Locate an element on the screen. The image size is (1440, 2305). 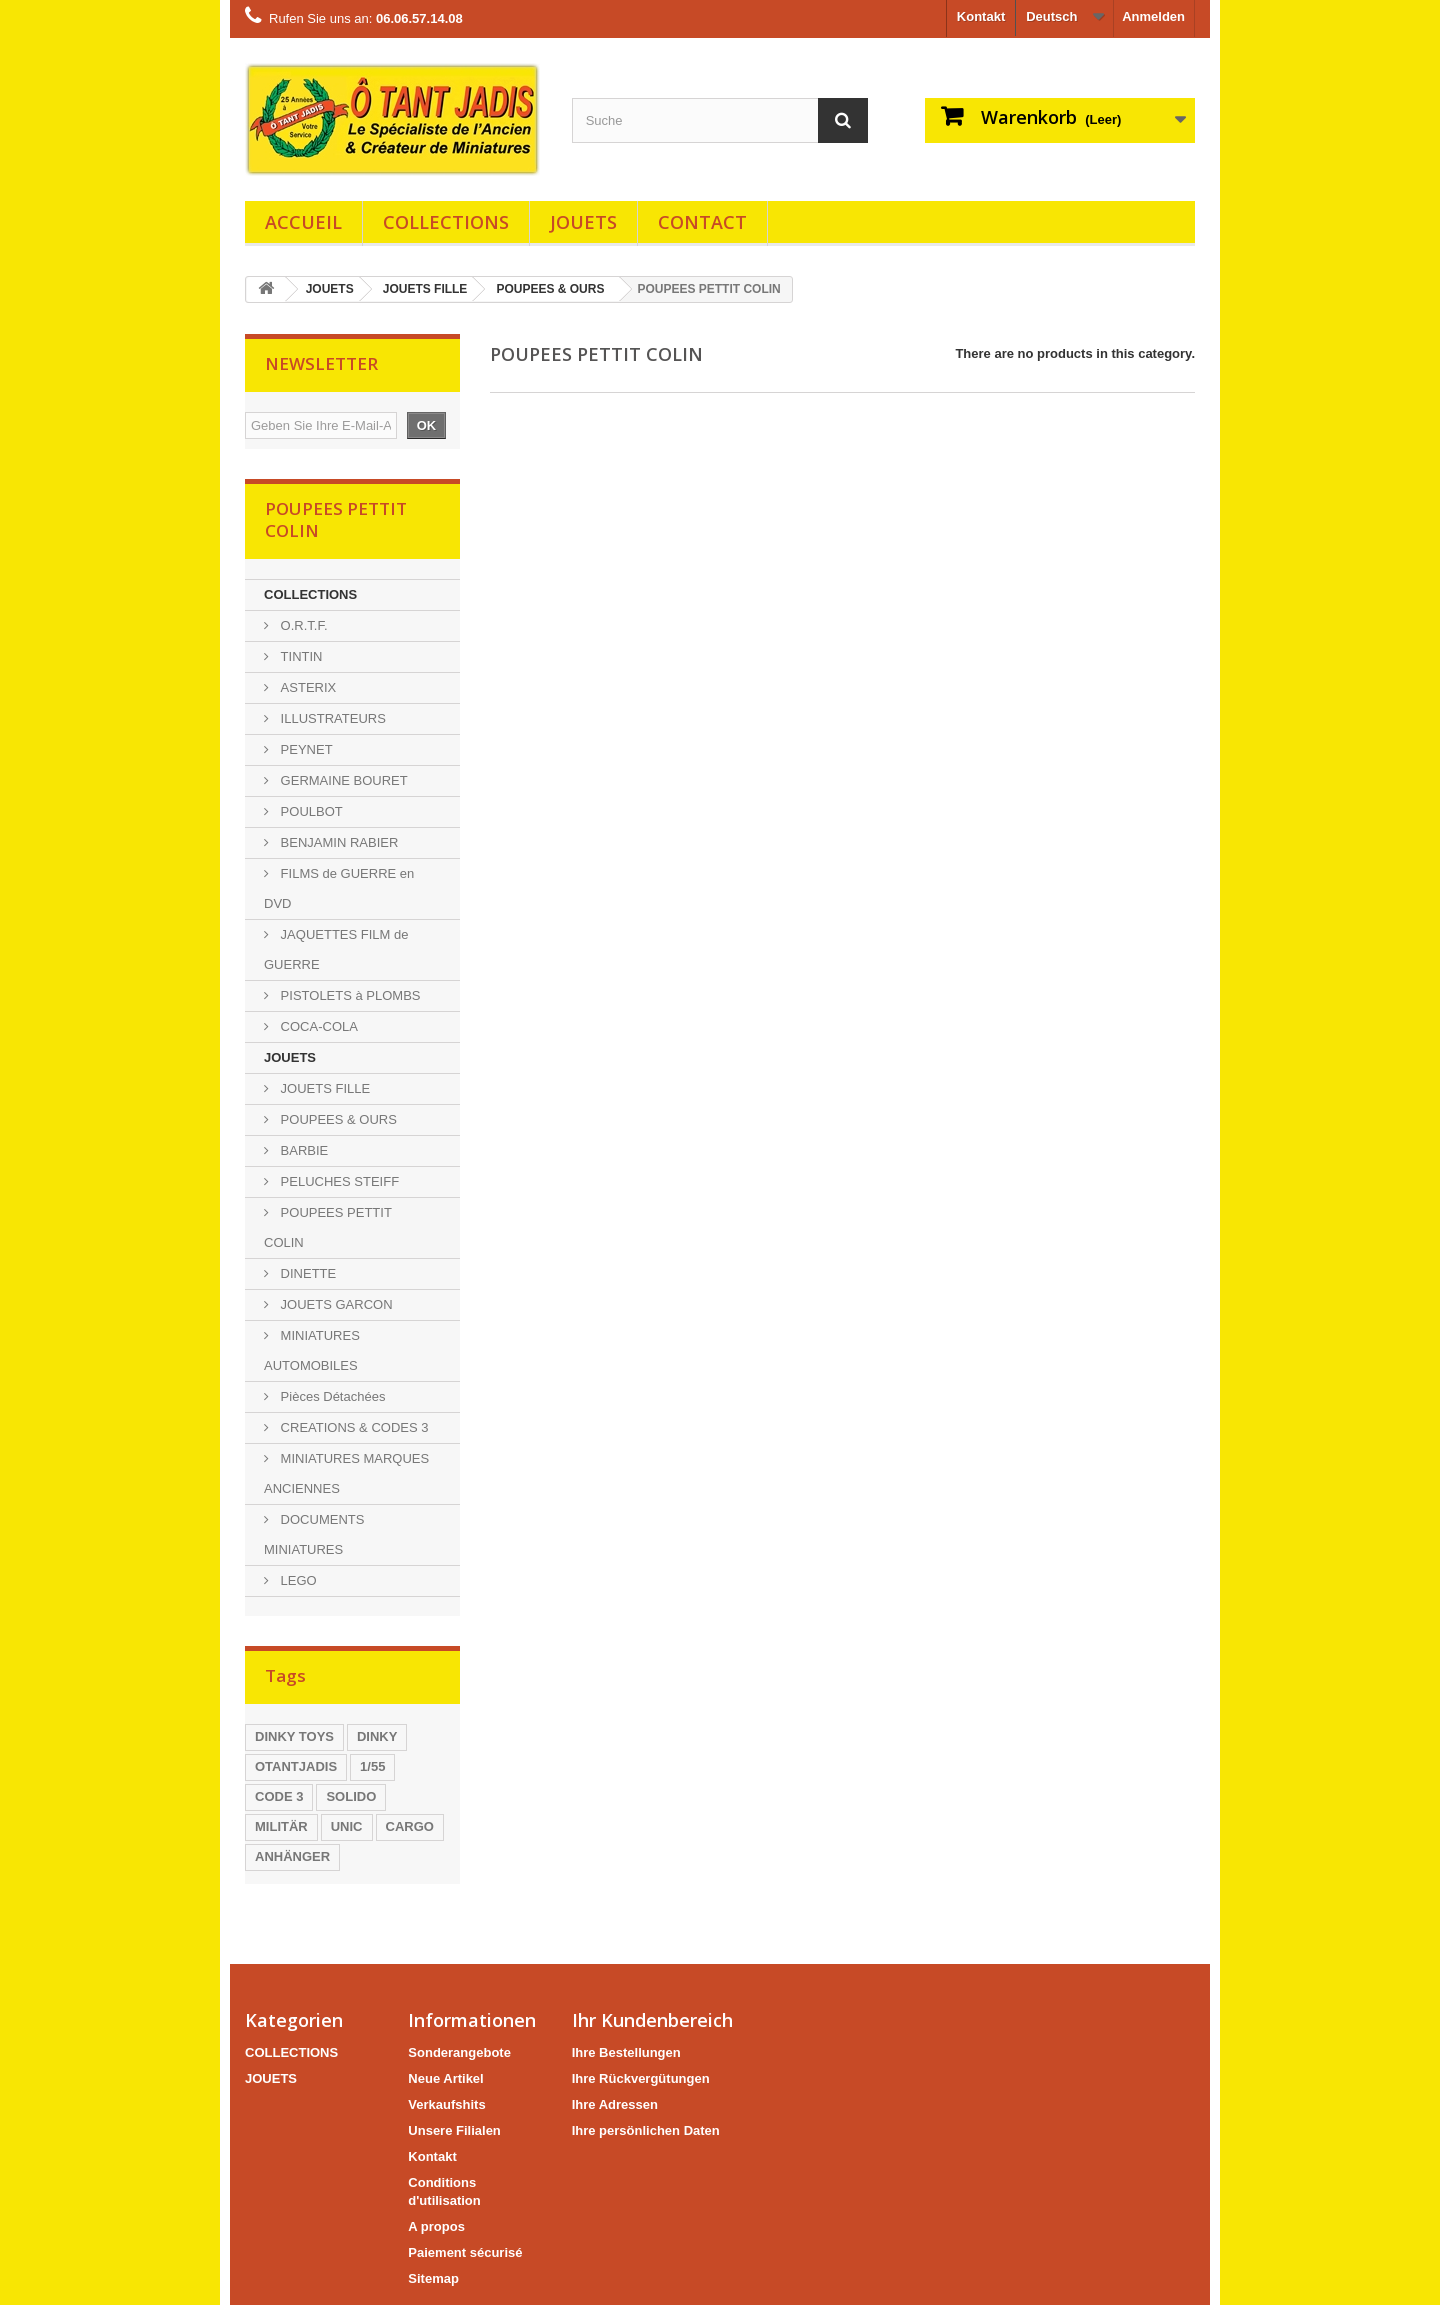
BENJAMIN RABIER is located at coordinates (337, 842).